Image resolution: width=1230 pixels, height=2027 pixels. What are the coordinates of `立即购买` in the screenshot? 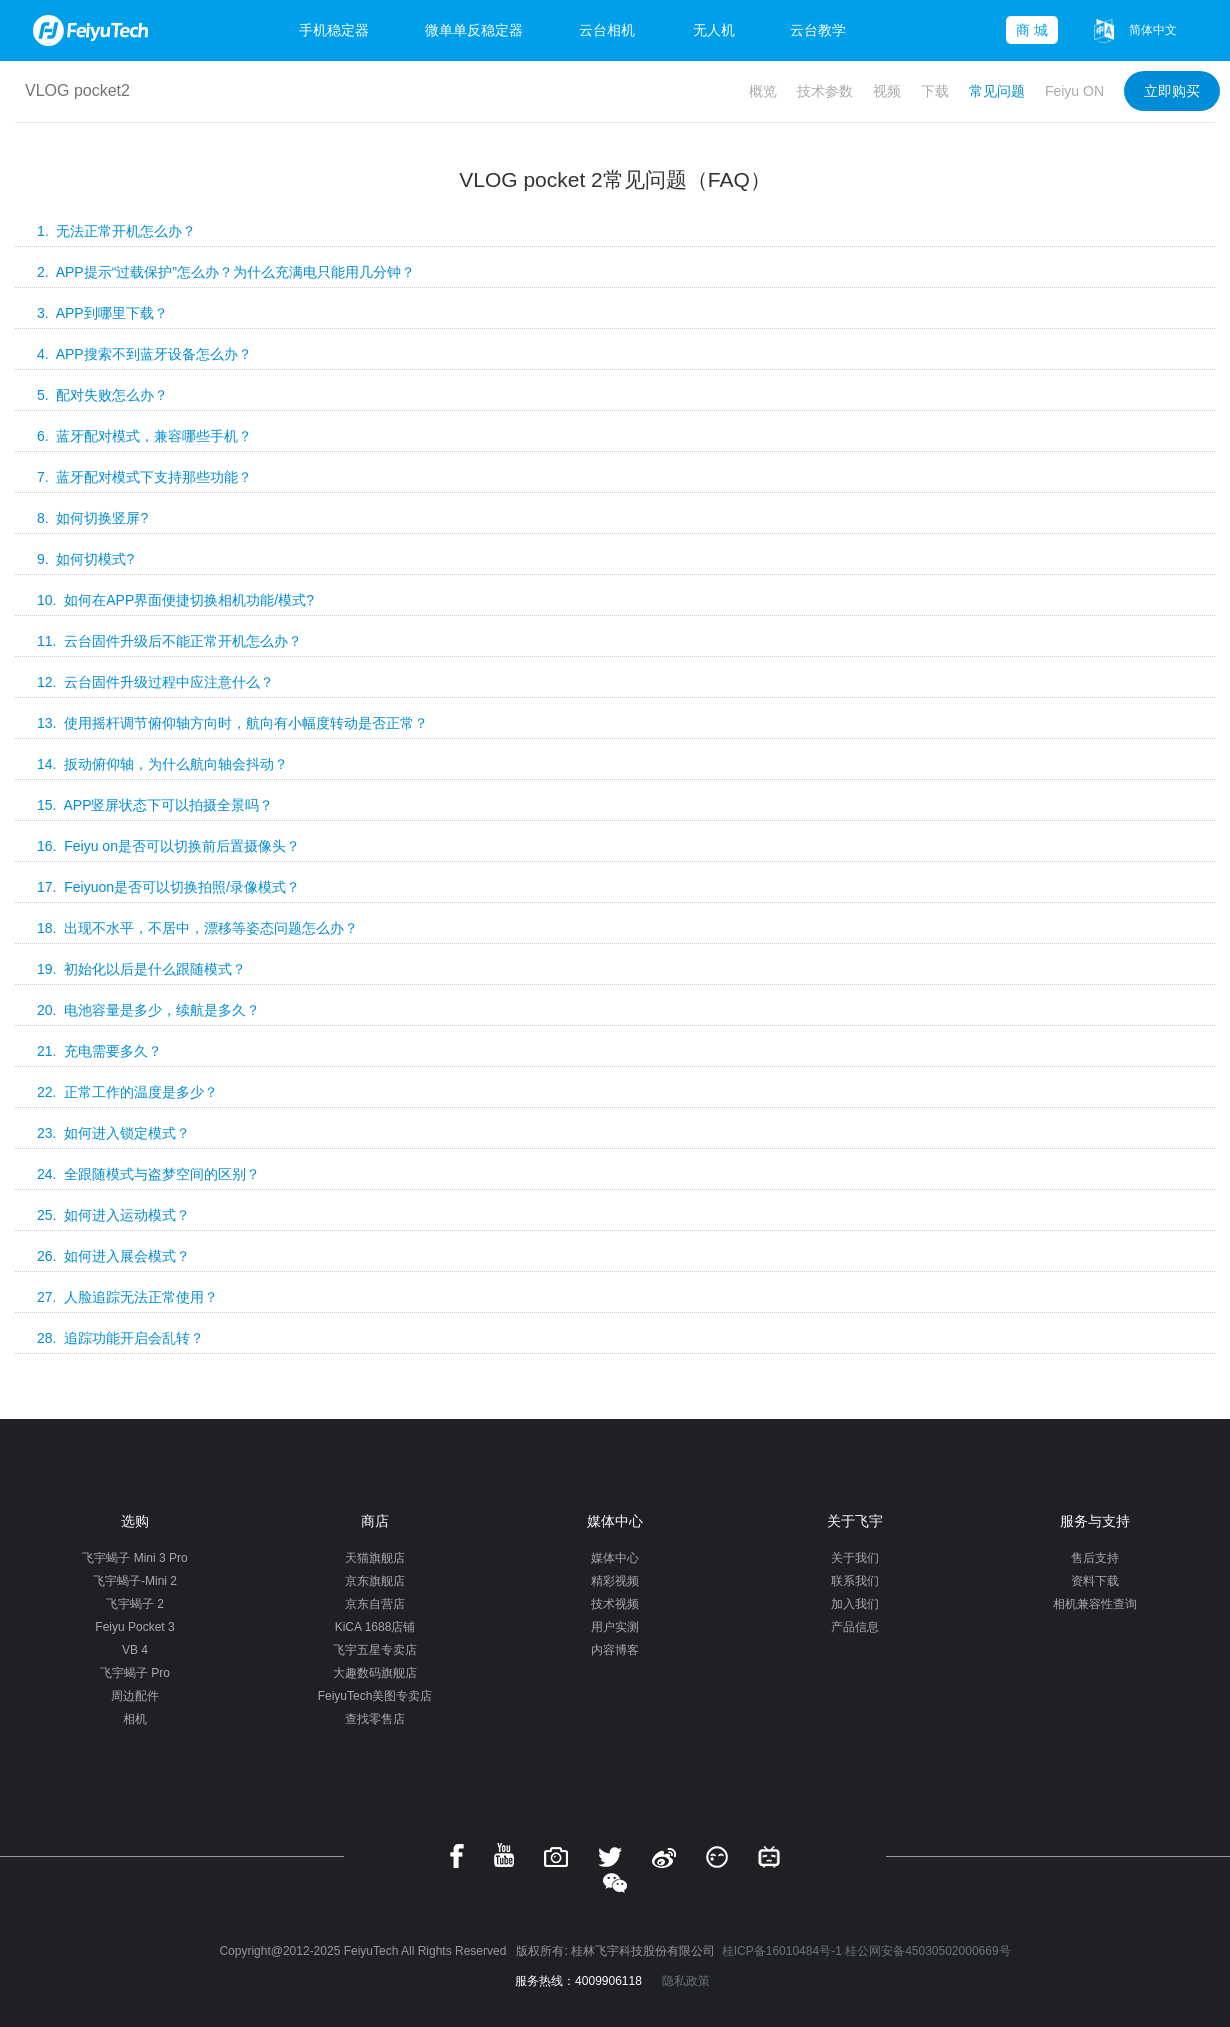 It's located at (1172, 91).